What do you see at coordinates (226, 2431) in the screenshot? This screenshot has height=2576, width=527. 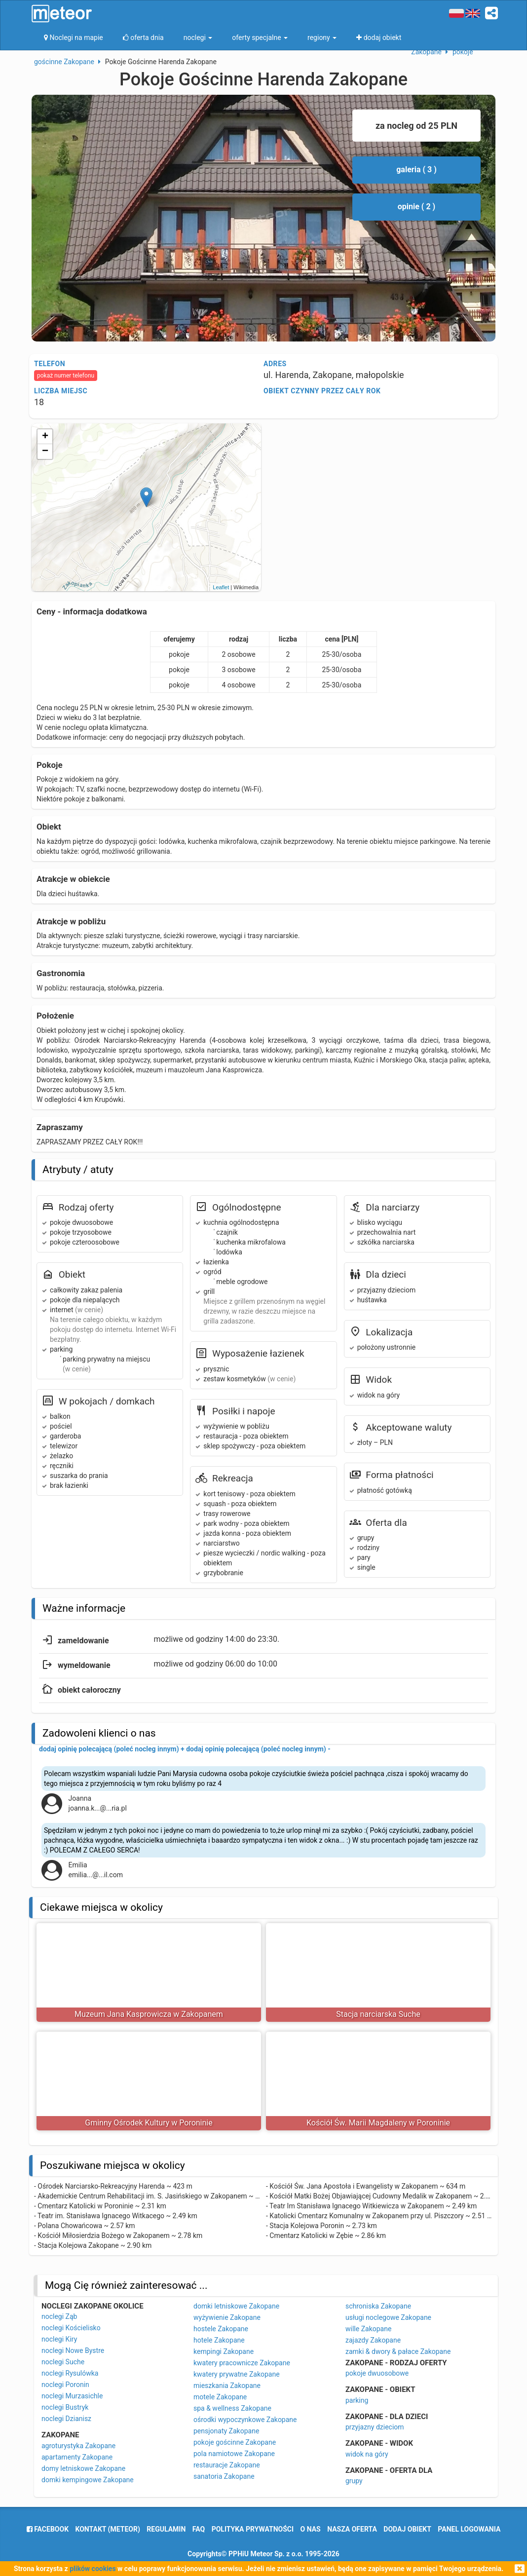 I see `pensjonaty Zakopane` at bounding box center [226, 2431].